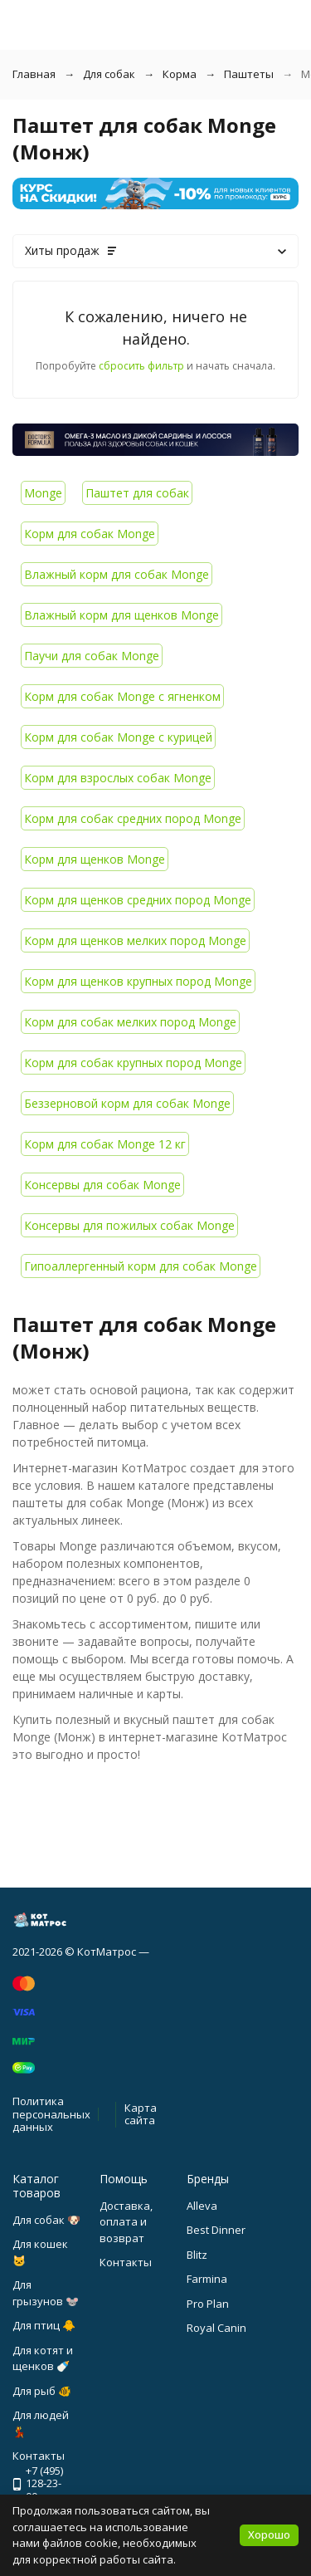  I want to click on Для рыб 🐠, so click(41, 2390).